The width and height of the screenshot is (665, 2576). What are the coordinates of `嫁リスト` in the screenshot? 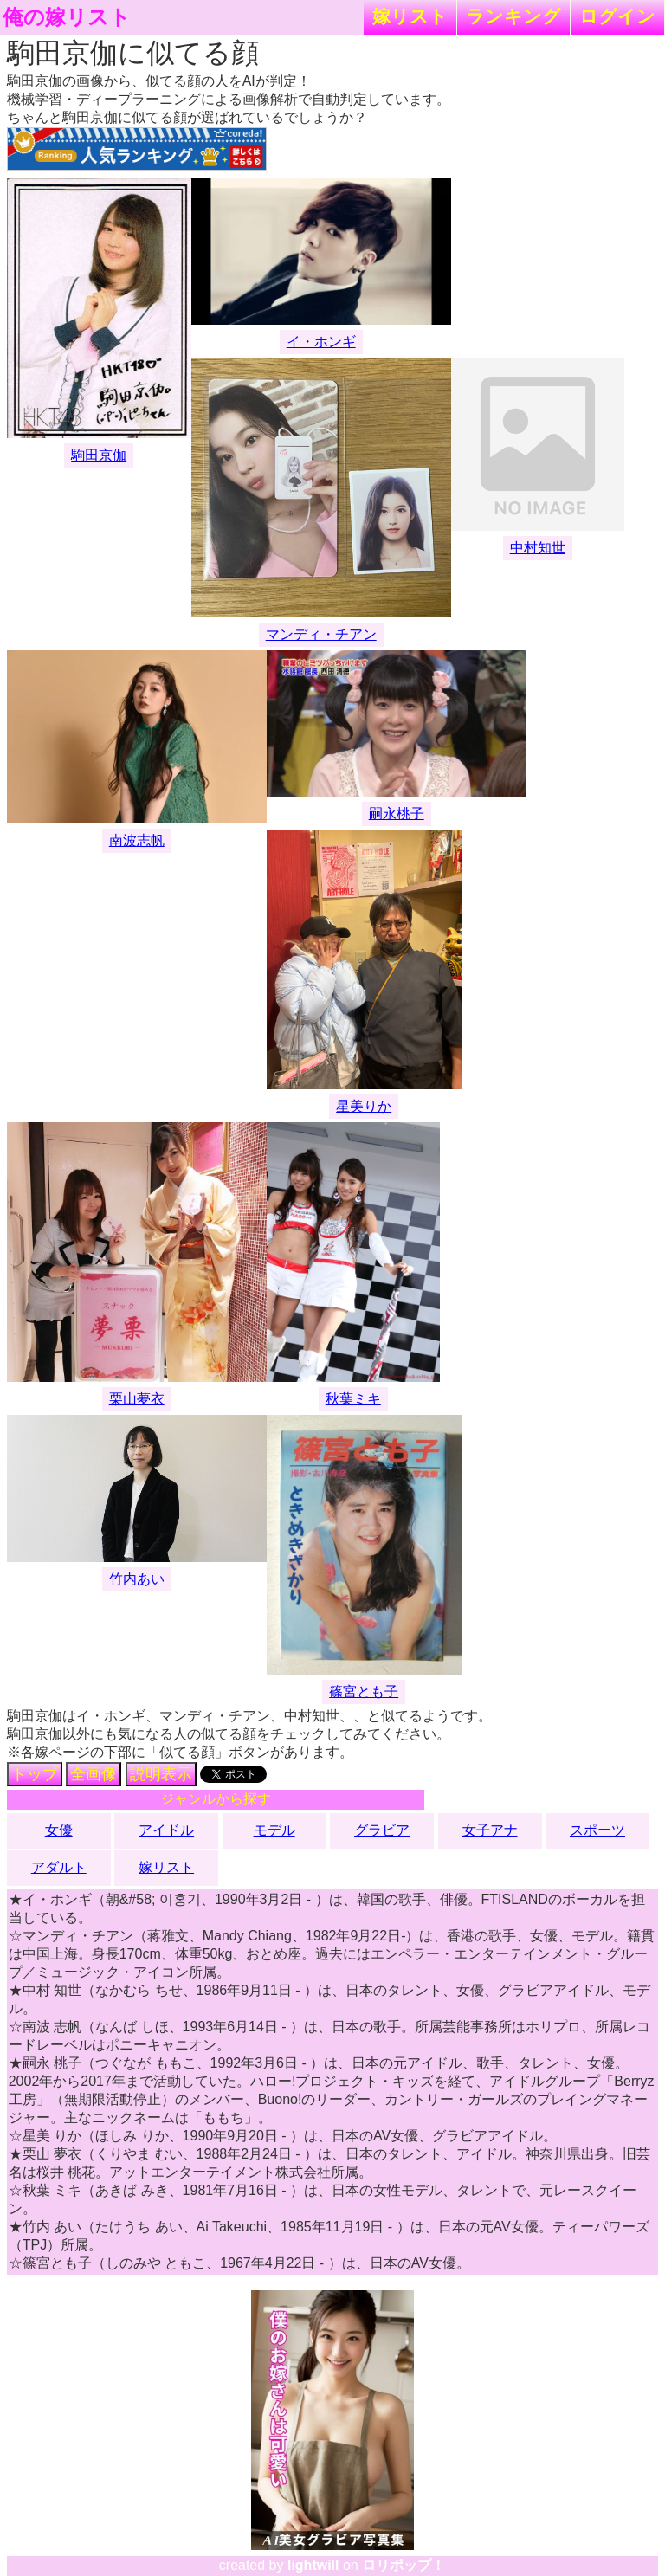 It's located at (410, 16).